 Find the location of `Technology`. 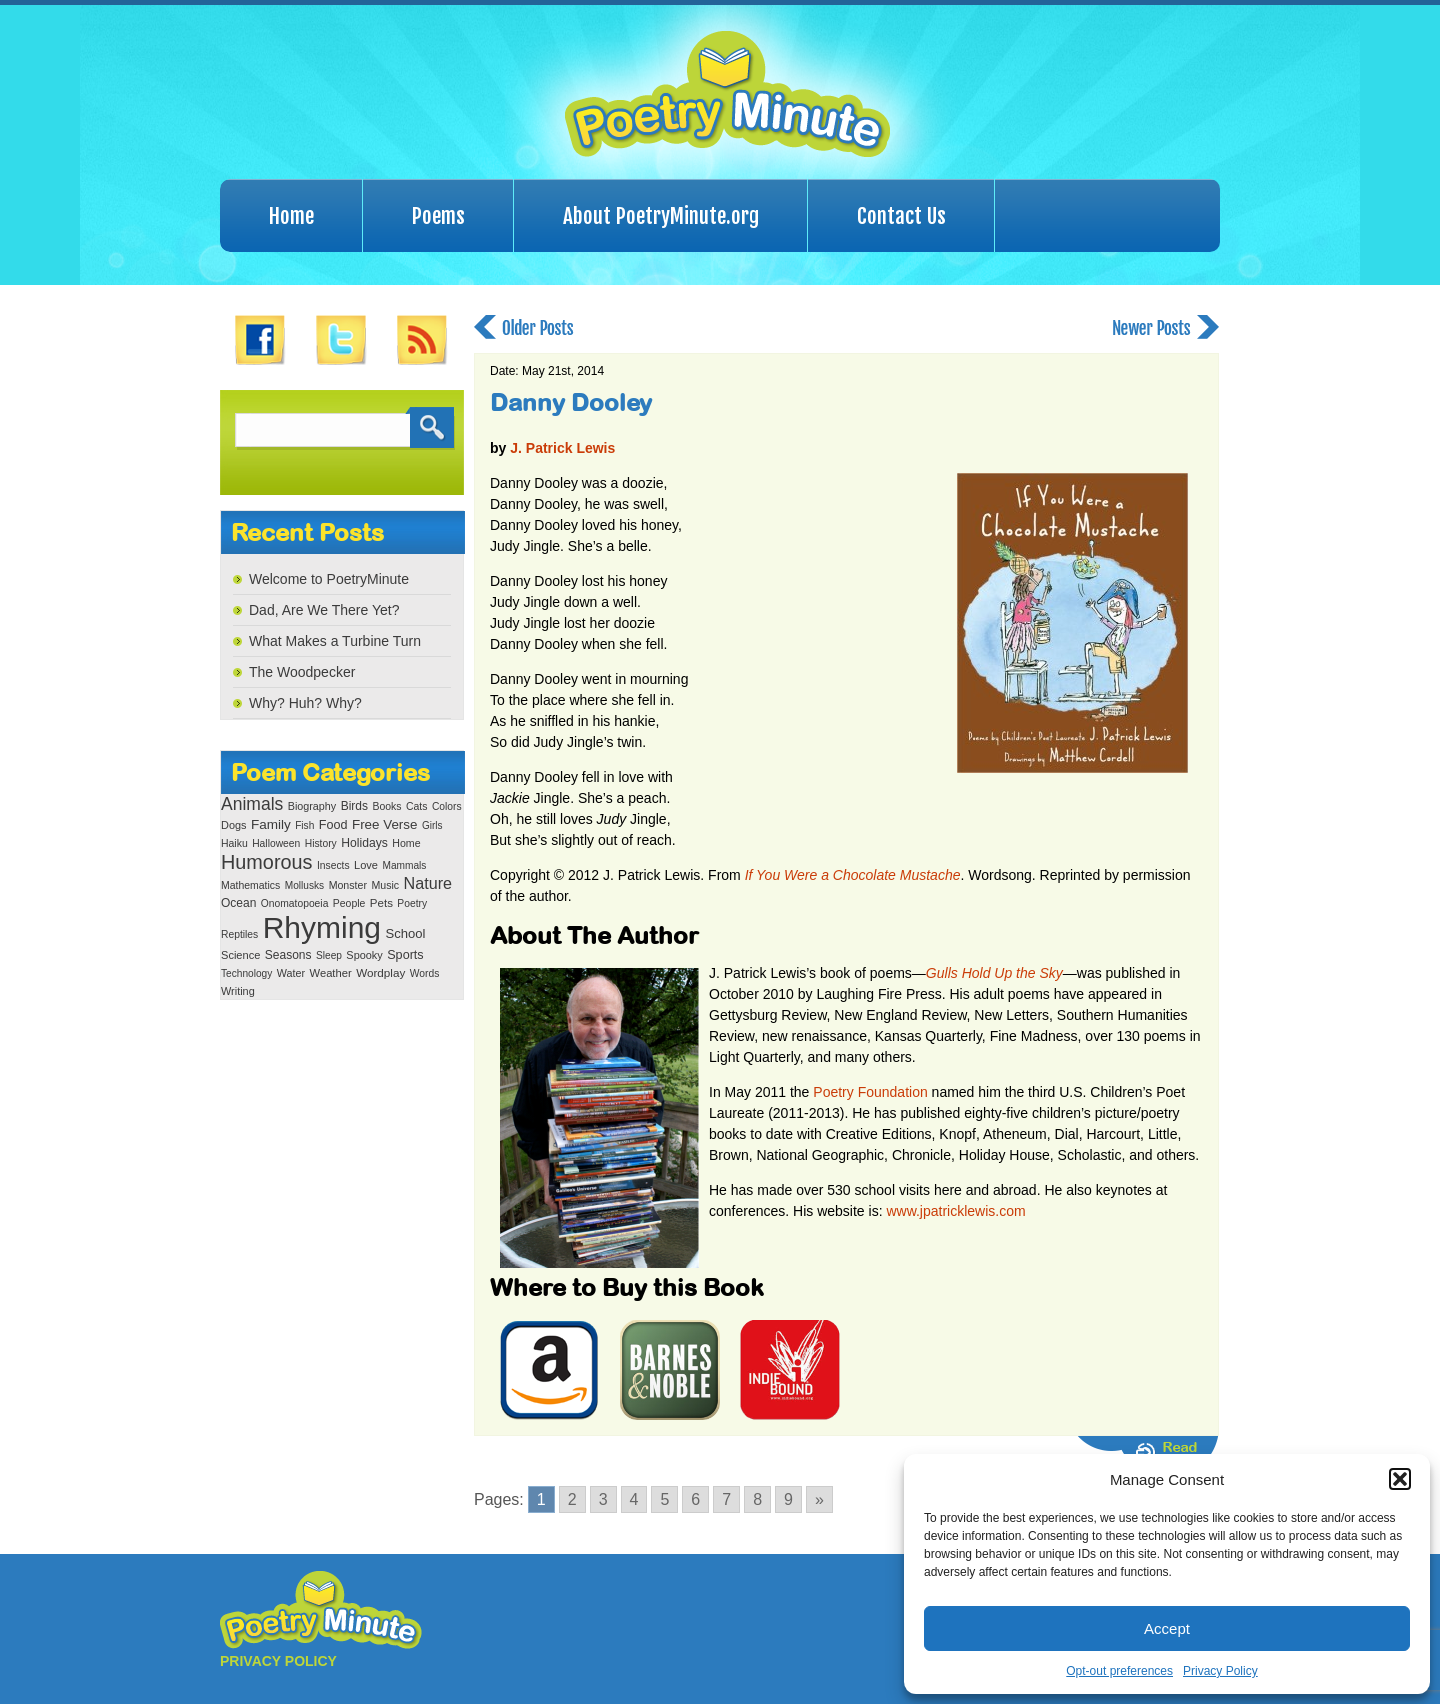

Technology is located at coordinates (246, 973).